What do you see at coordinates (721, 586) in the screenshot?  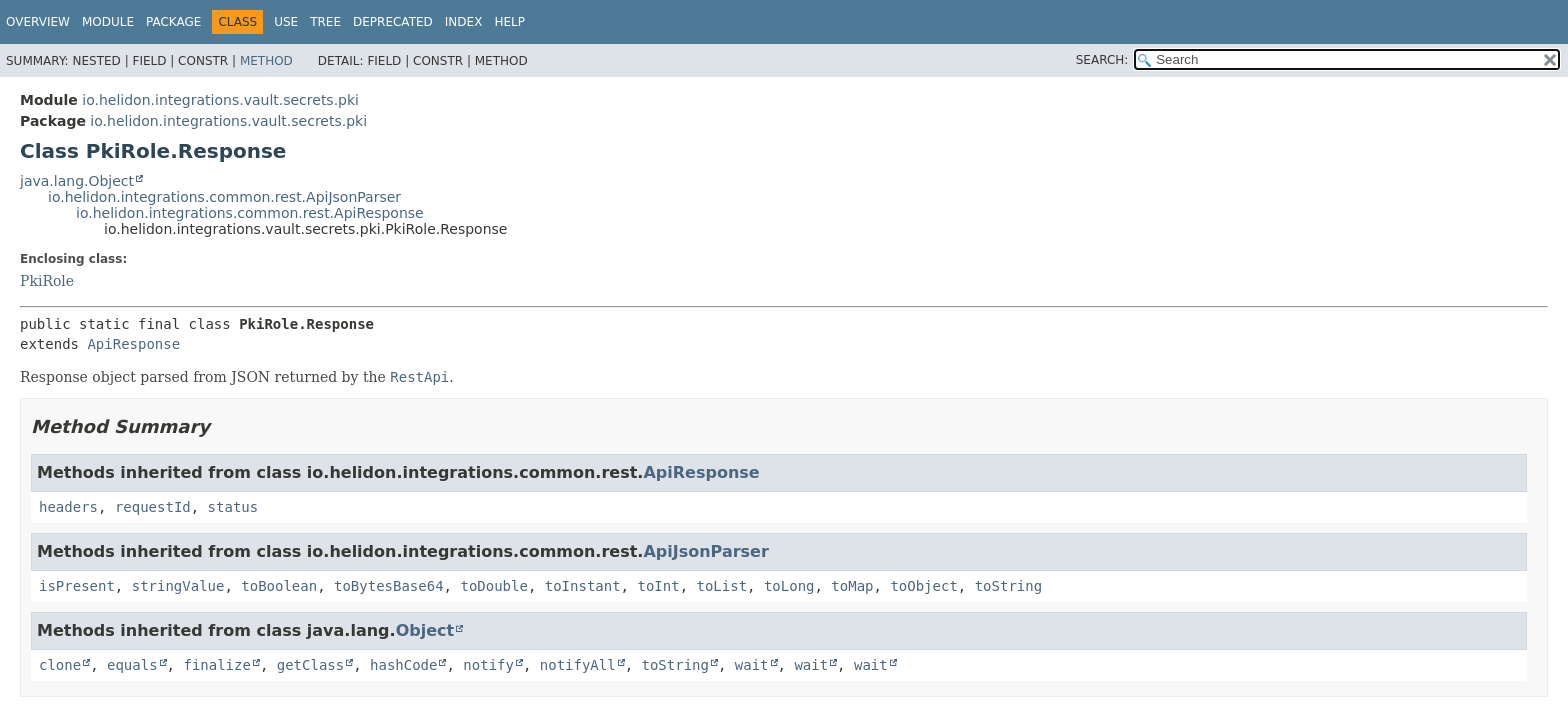 I see `toList` at bounding box center [721, 586].